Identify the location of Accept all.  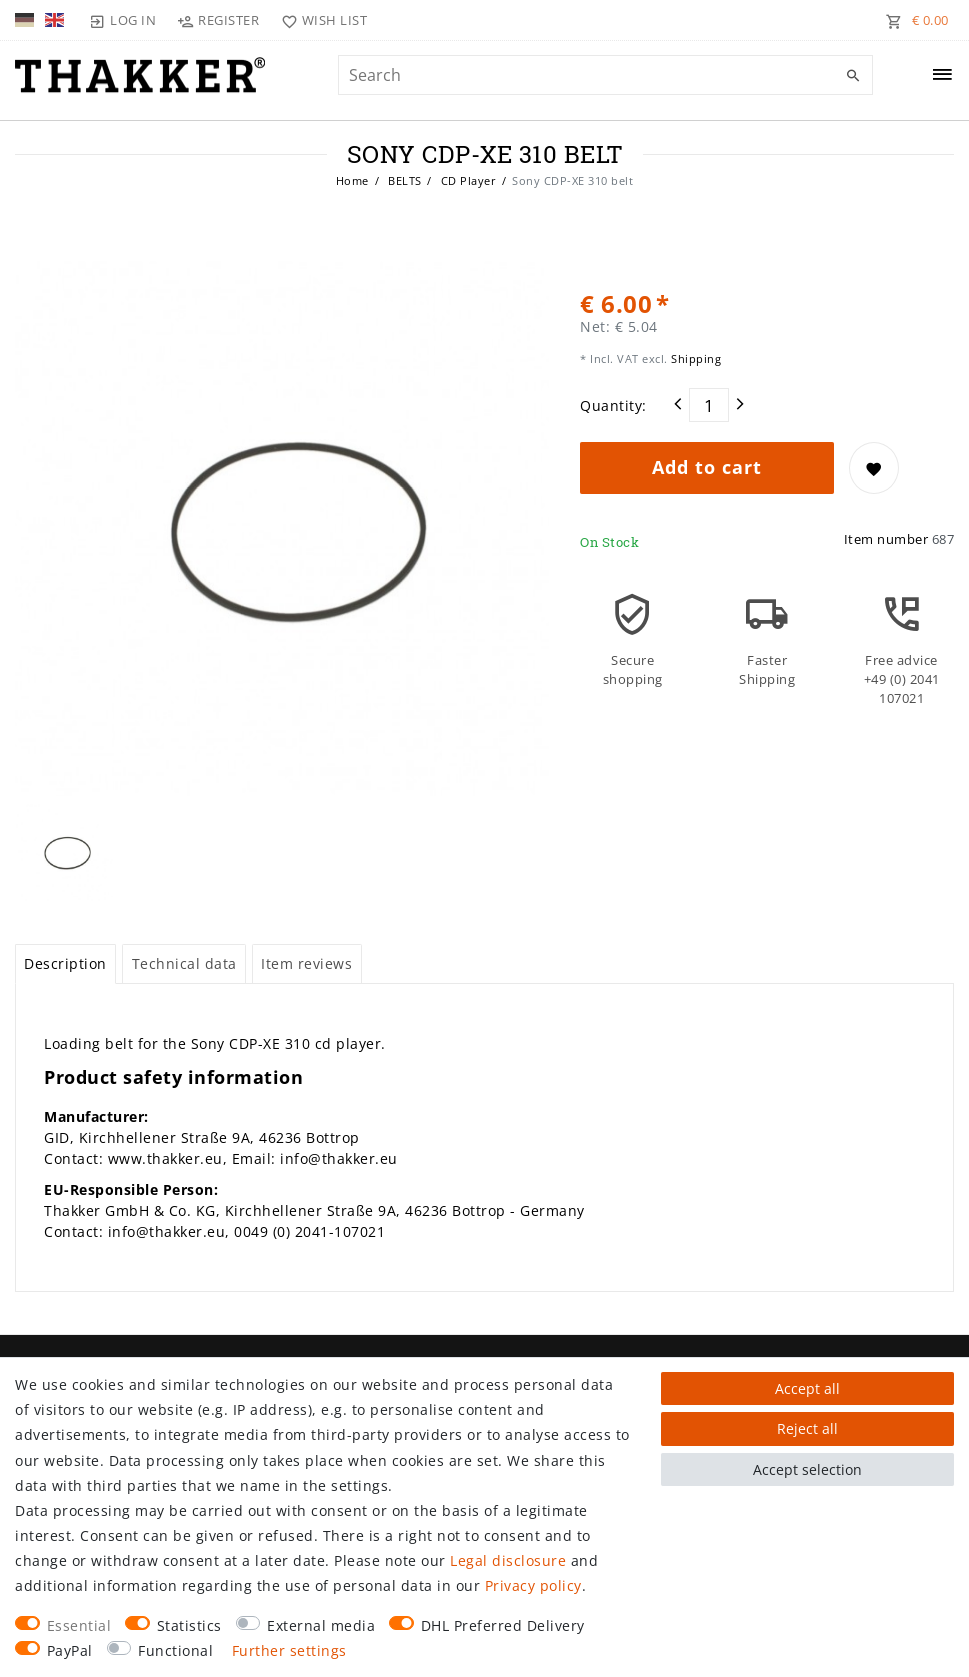
(807, 1388).